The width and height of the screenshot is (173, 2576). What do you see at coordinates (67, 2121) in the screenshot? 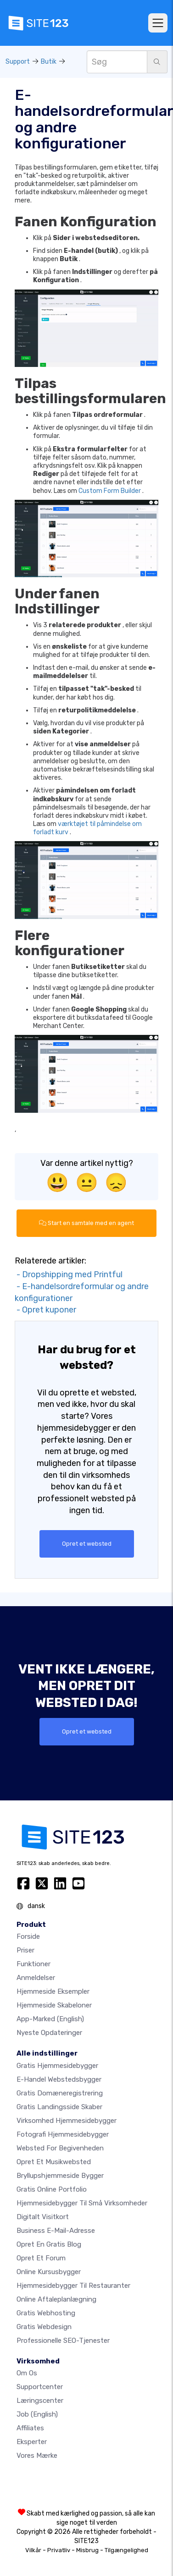
I see `Virksomhed hjemmesidebygger` at bounding box center [67, 2121].